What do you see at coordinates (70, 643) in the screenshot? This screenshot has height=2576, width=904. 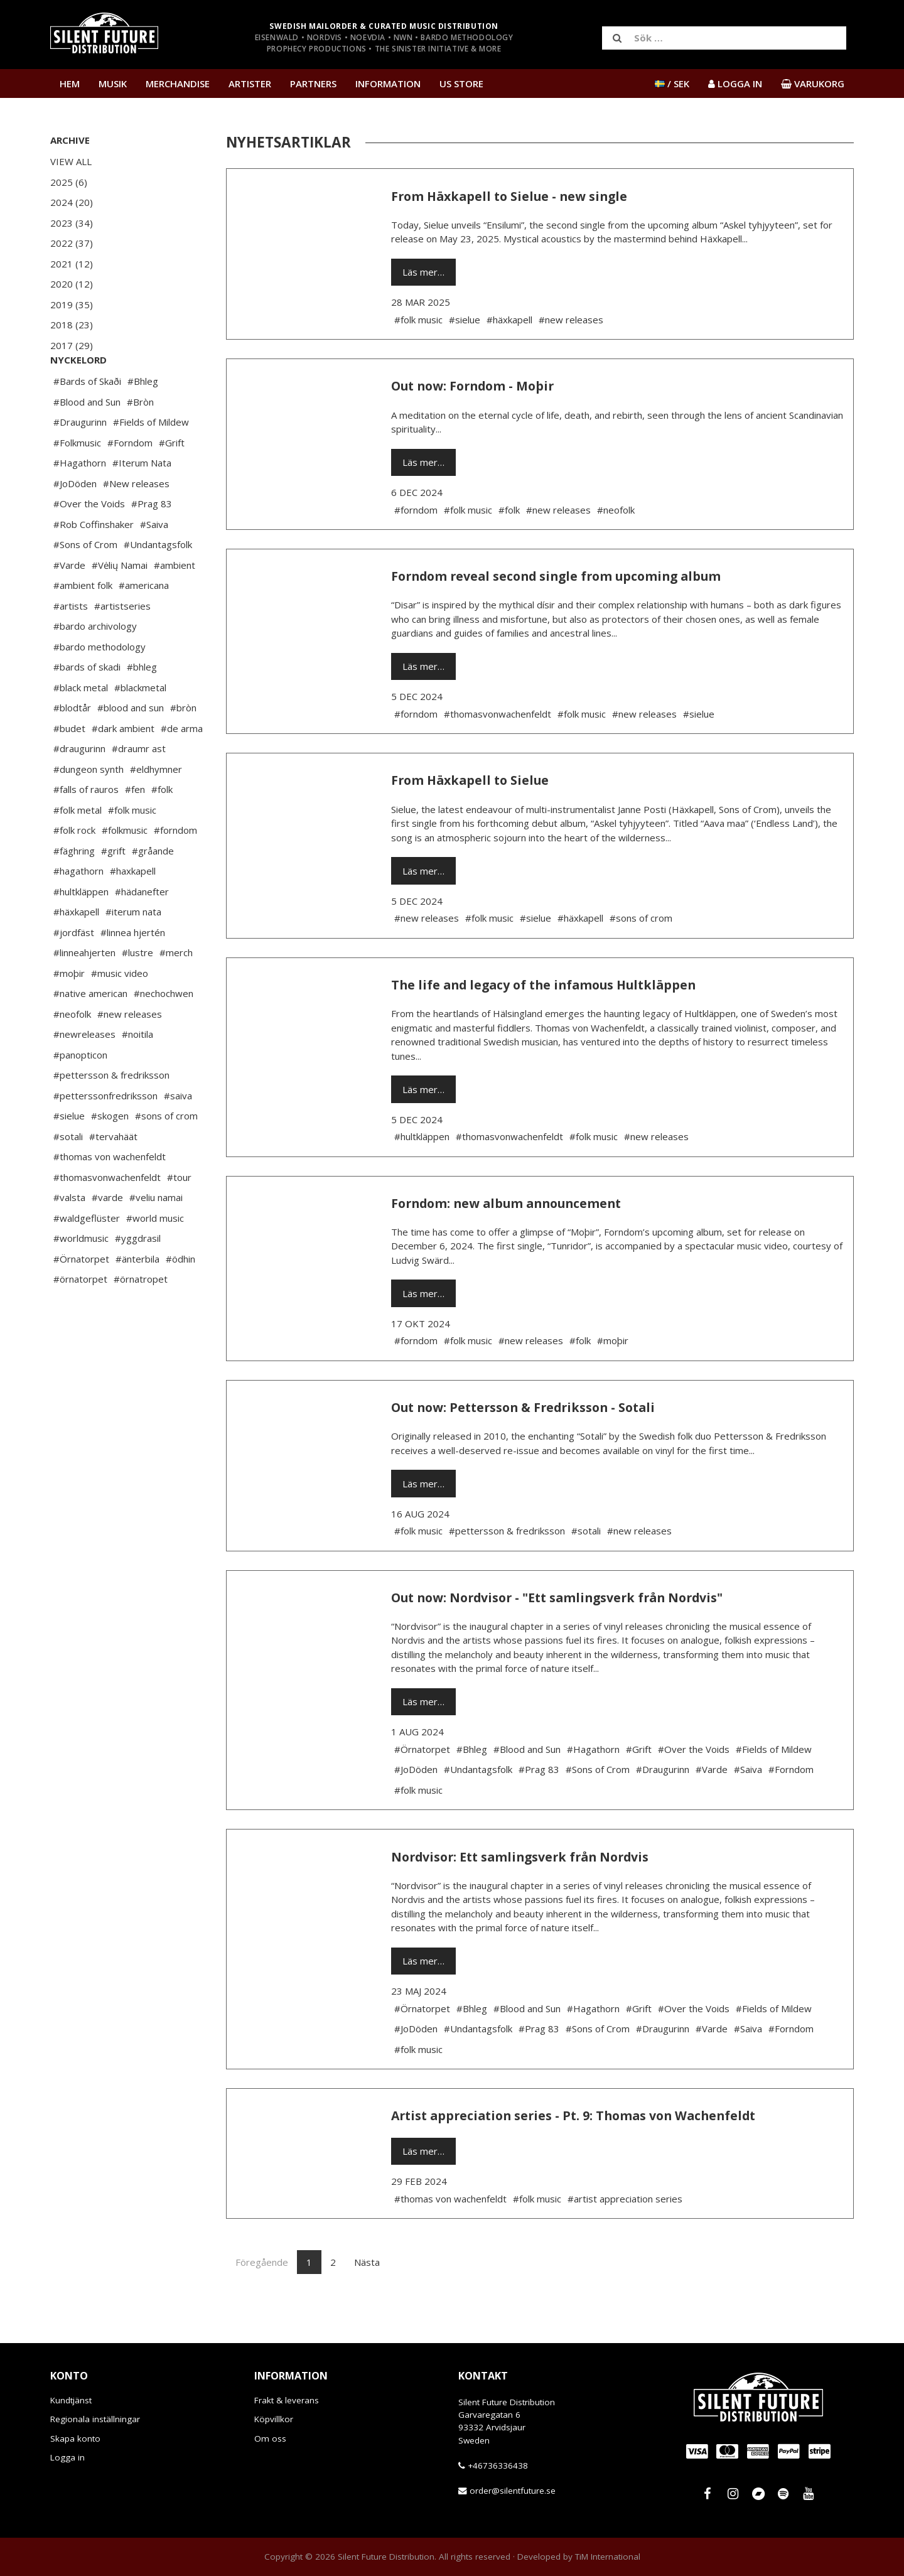 I see `#artists` at bounding box center [70, 643].